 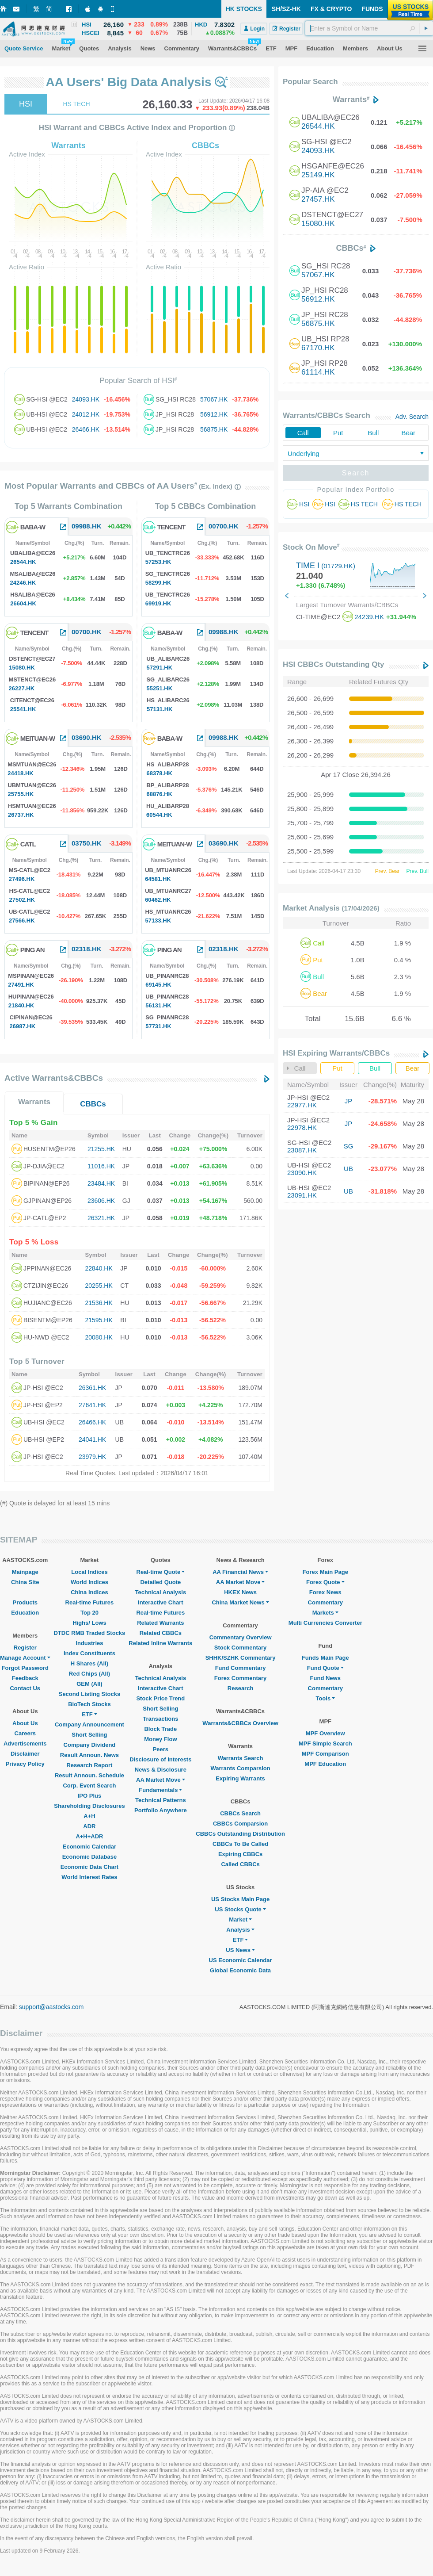 What do you see at coordinates (240, 1778) in the screenshot?
I see `Expiring Warrants` at bounding box center [240, 1778].